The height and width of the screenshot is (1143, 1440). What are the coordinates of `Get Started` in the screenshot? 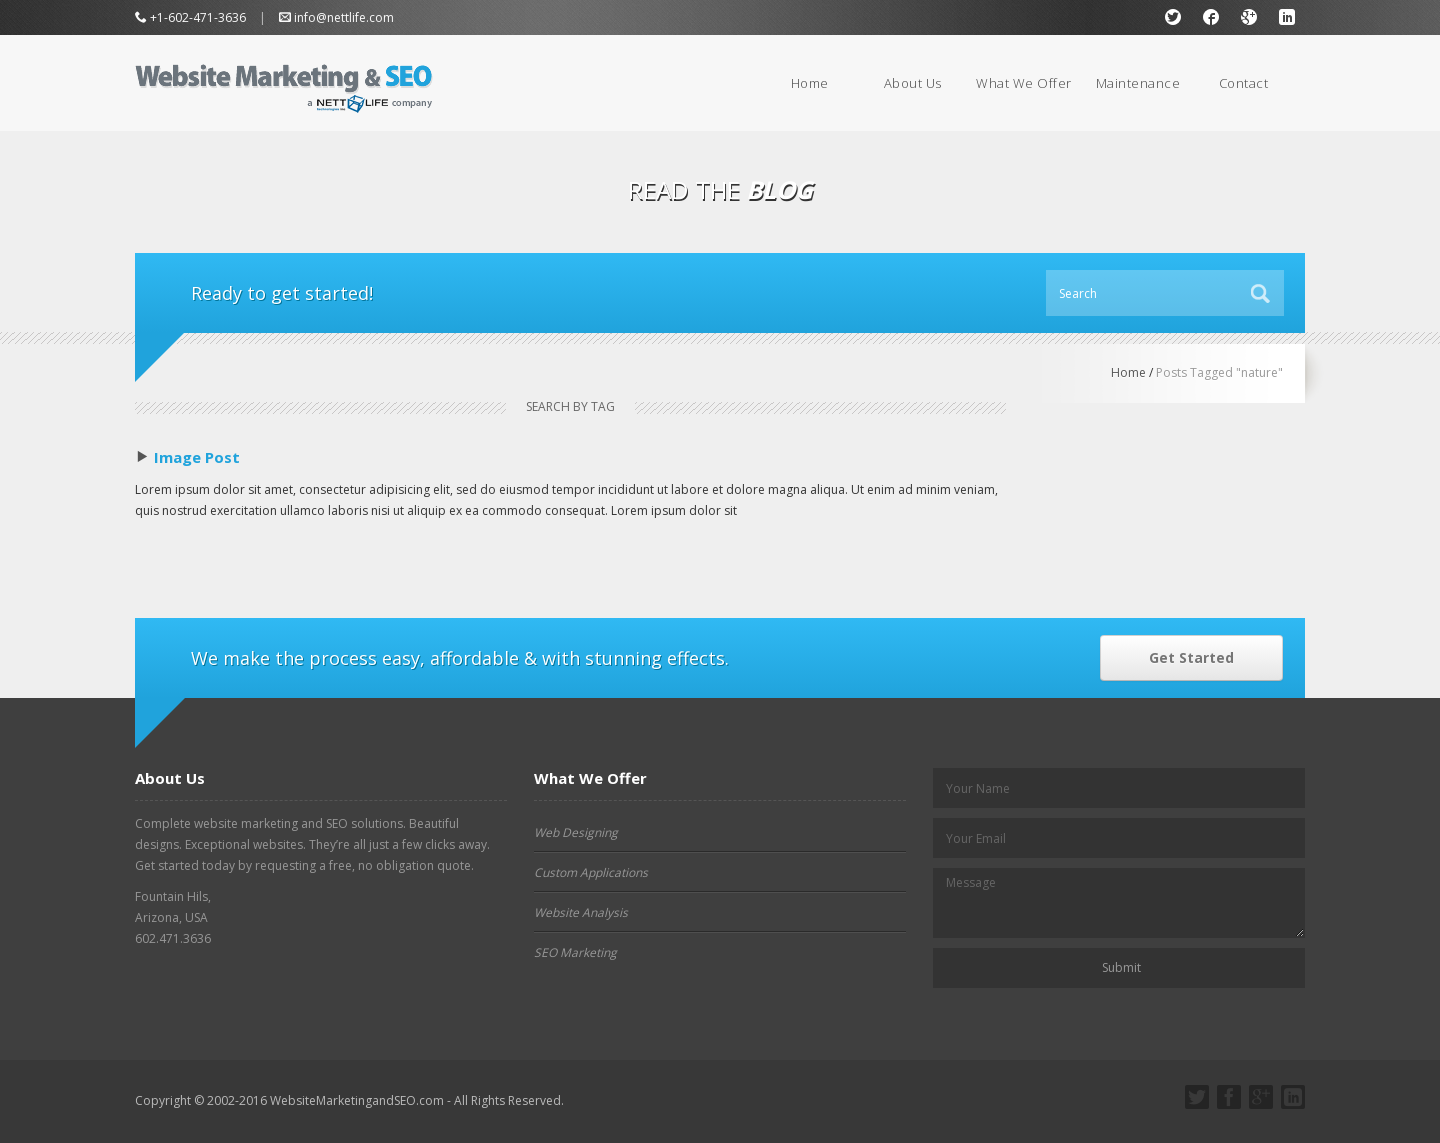 It's located at (1191, 657).